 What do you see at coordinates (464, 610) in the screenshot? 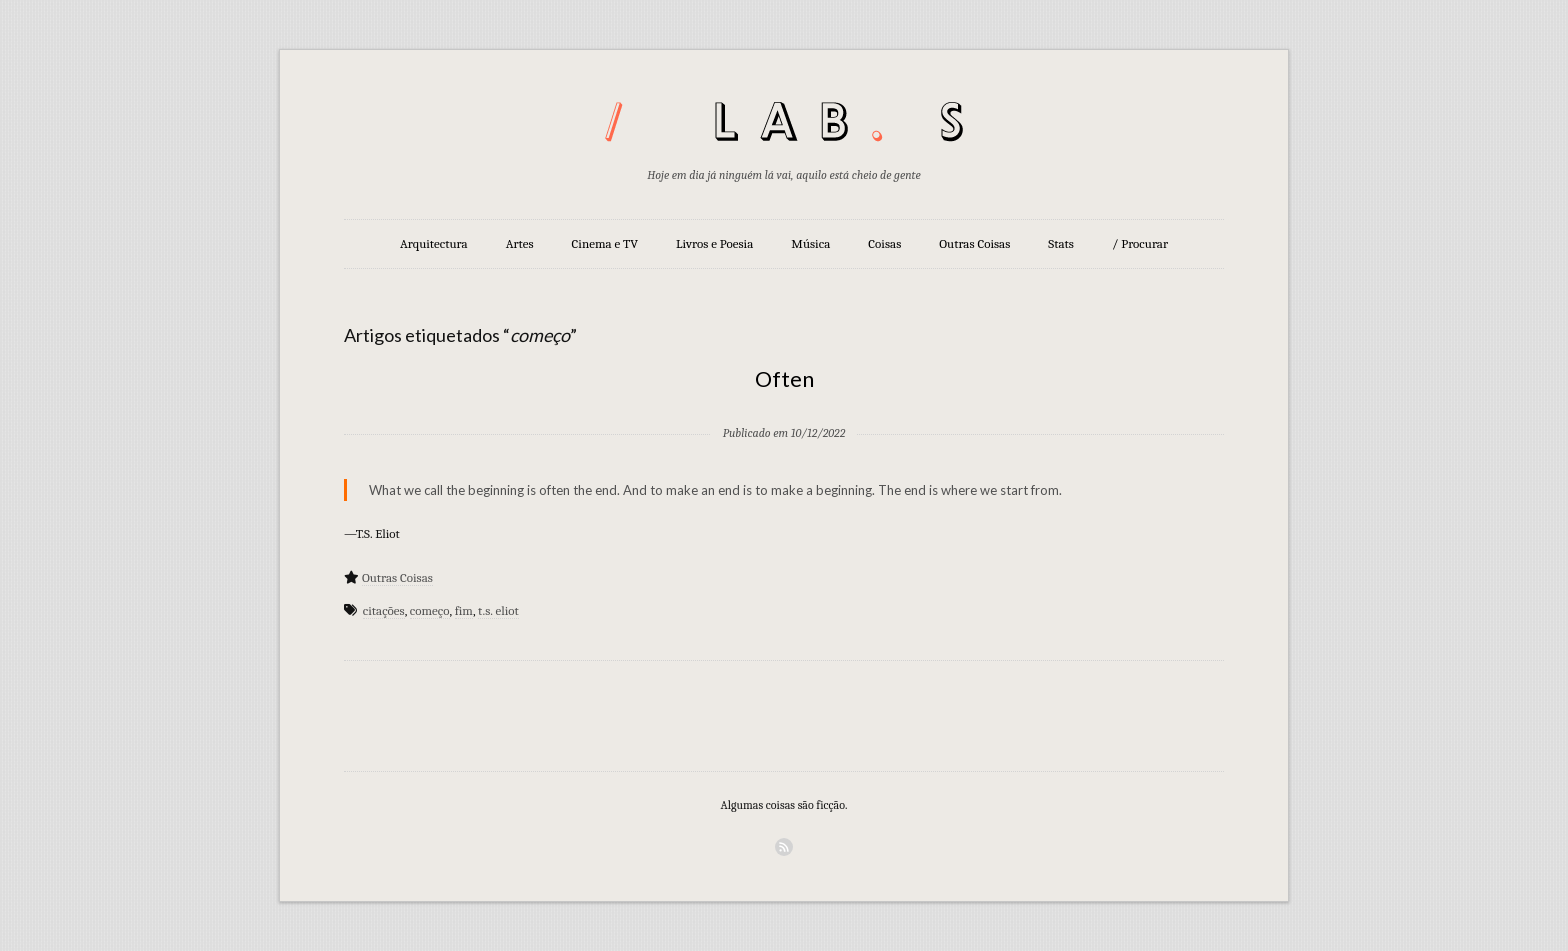
I see `fim` at bounding box center [464, 610].